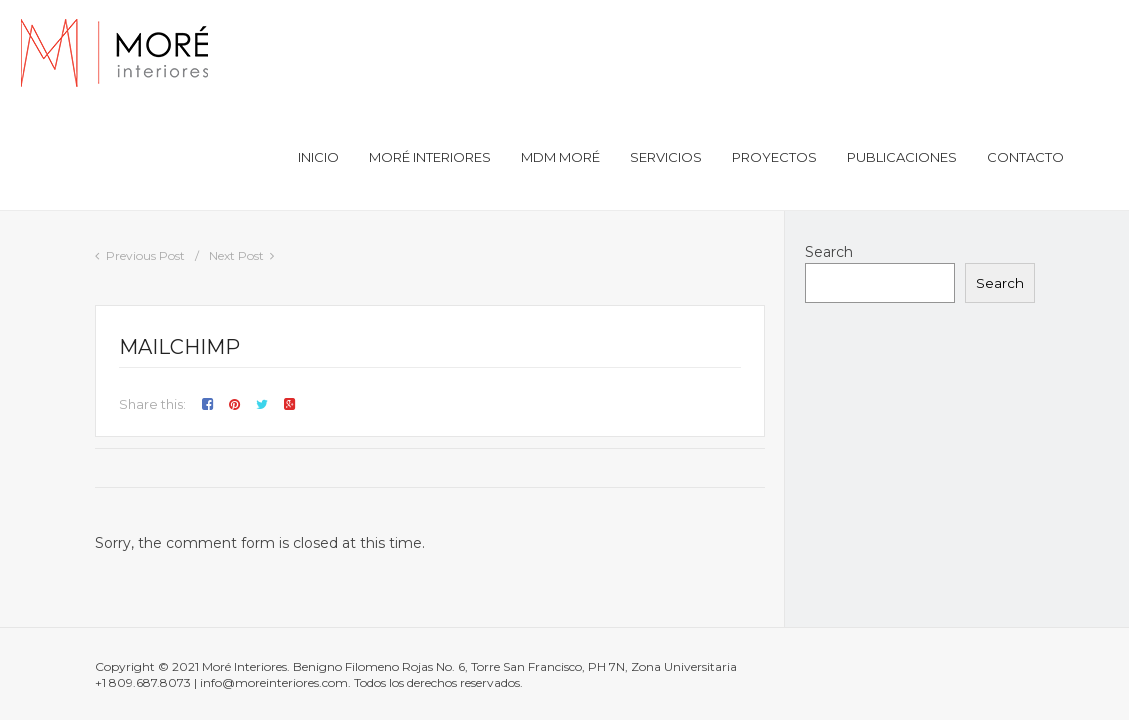 The width and height of the screenshot is (1129, 720). Describe the element at coordinates (145, 255) in the screenshot. I see `Previous Post` at that location.